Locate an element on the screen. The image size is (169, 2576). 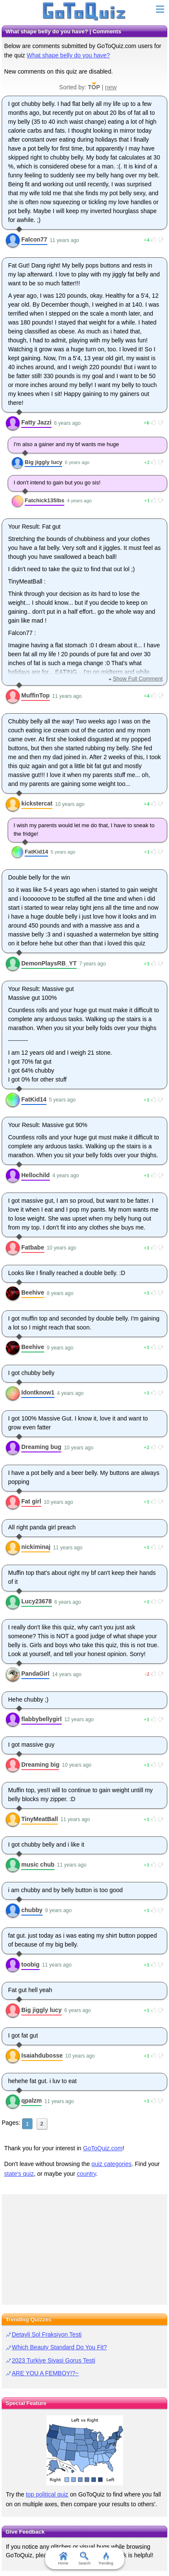
Isaiahdubosse is located at coordinates (42, 2055).